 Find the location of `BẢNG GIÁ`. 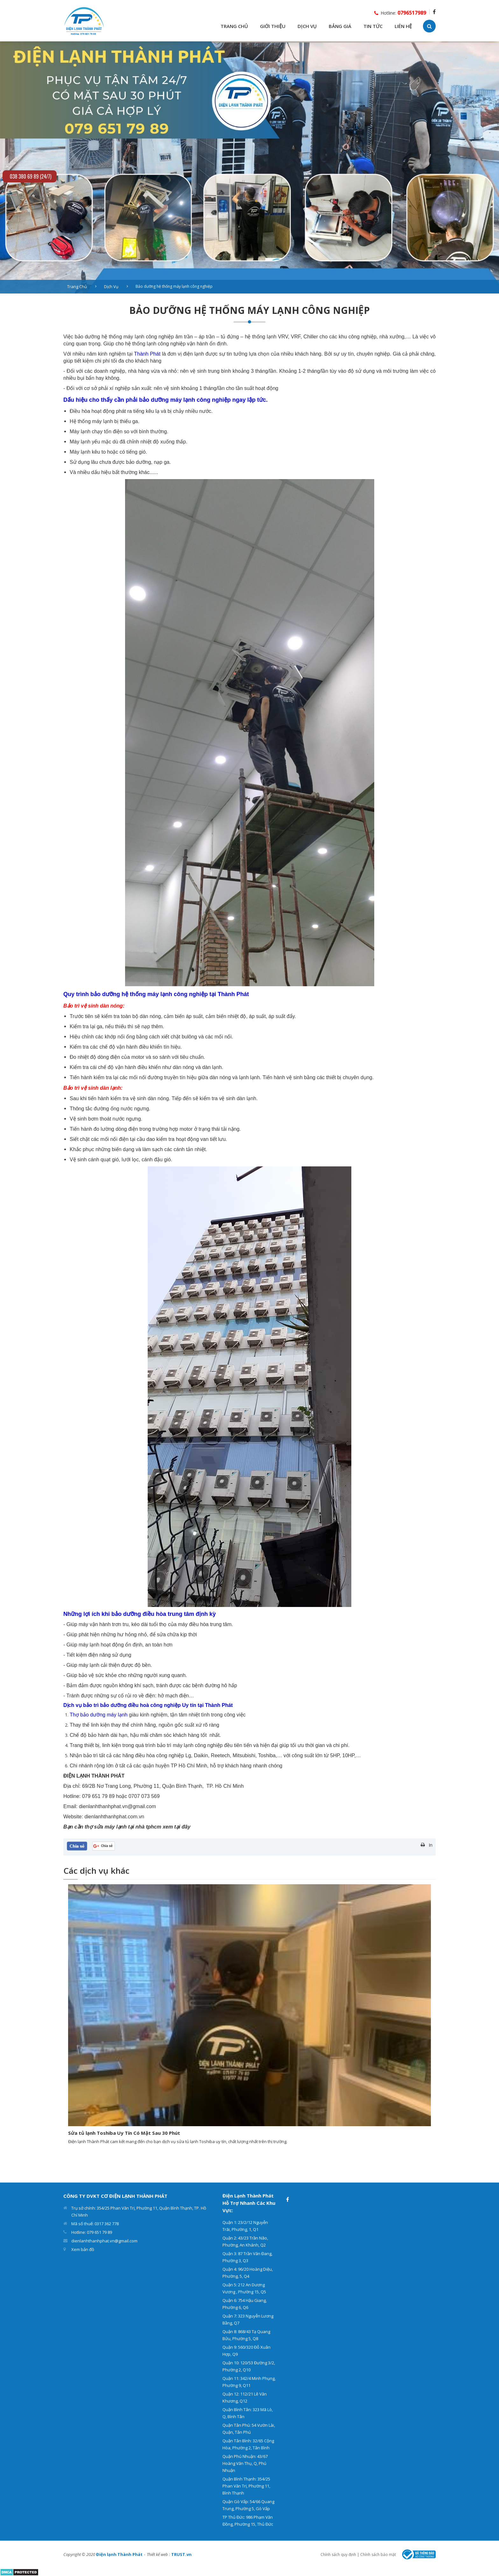

BẢNG GIÁ is located at coordinates (340, 26).